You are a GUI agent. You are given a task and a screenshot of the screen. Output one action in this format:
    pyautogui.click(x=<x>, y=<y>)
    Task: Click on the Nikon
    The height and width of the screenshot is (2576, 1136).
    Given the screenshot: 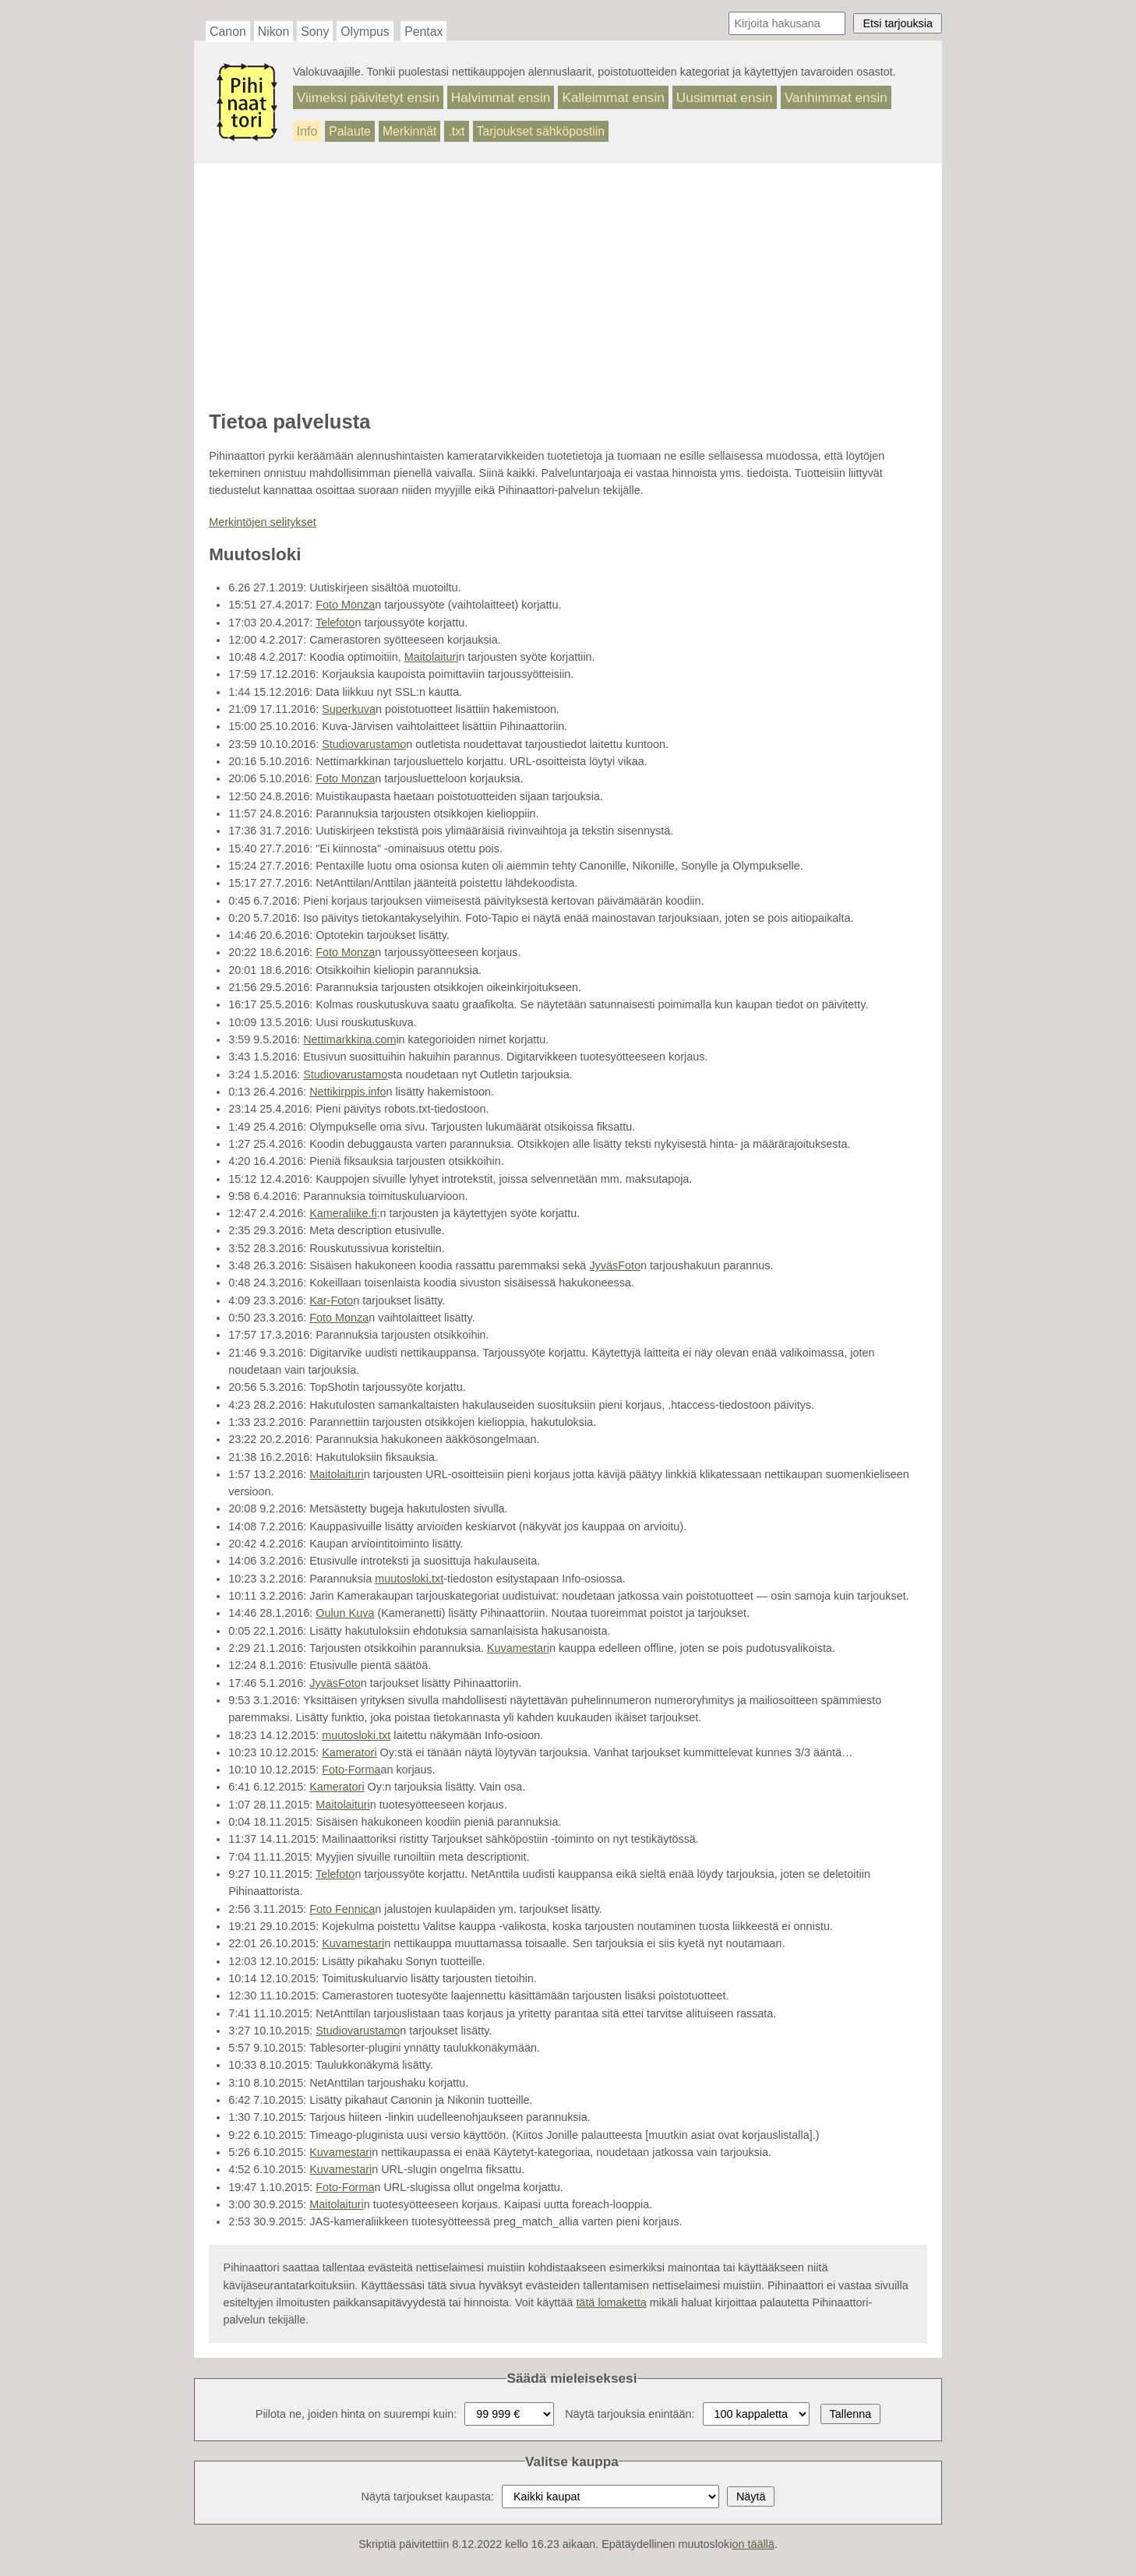 What is the action you would take?
    pyautogui.click(x=273, y=31)
    